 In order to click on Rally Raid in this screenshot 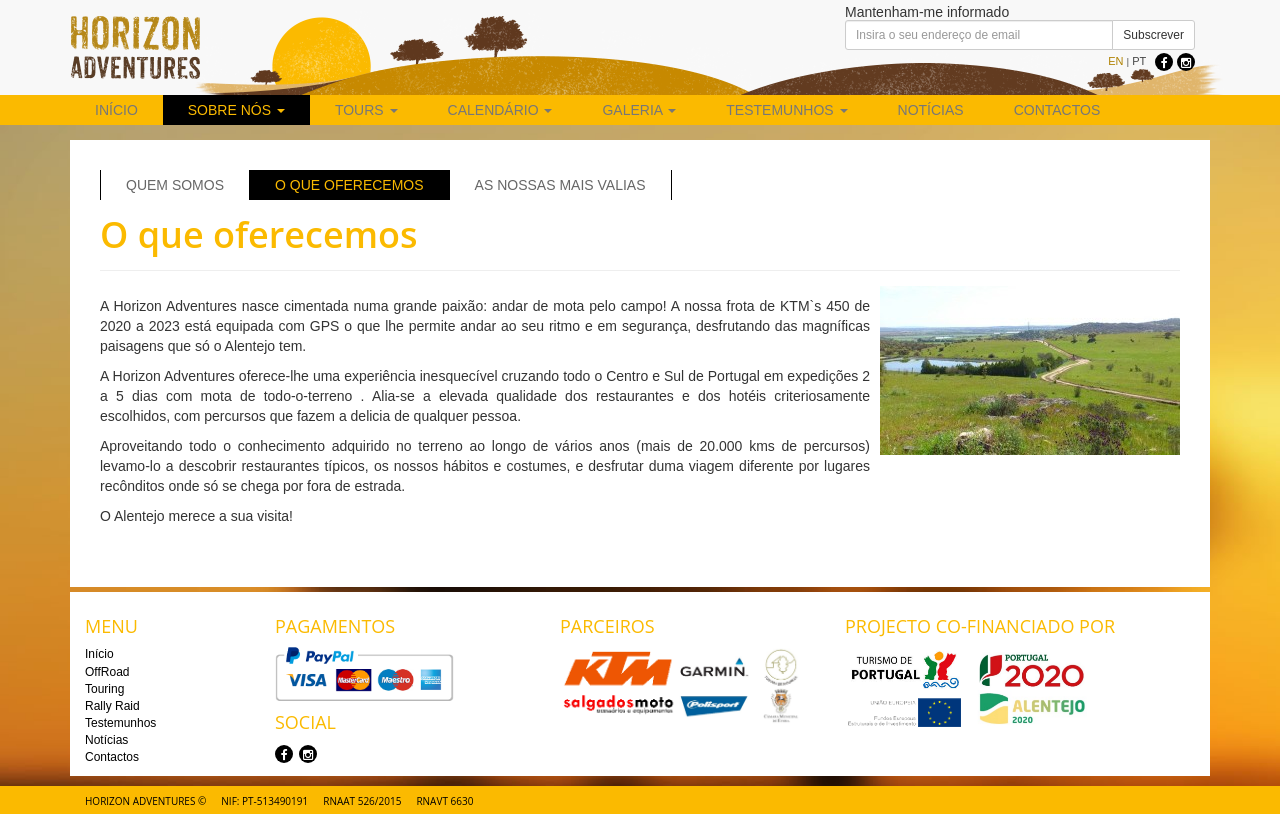, I will do `click(112, 706)`.